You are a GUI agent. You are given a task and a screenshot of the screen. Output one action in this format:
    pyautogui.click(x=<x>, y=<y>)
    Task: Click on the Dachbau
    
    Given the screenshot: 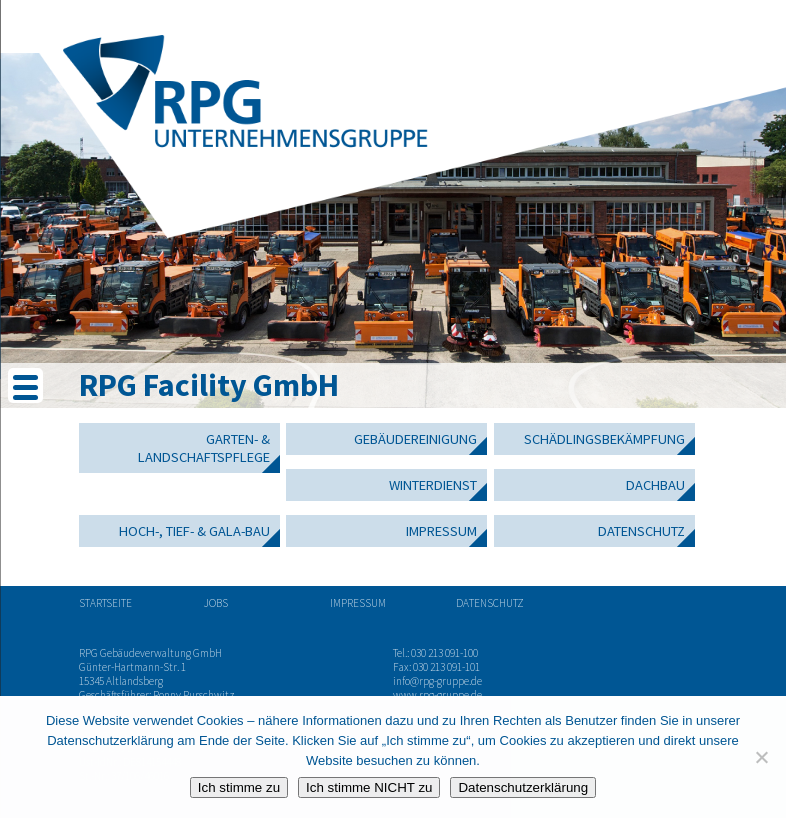 What is the action you would take?
    pyautogui.click(x=655, y=485)
    